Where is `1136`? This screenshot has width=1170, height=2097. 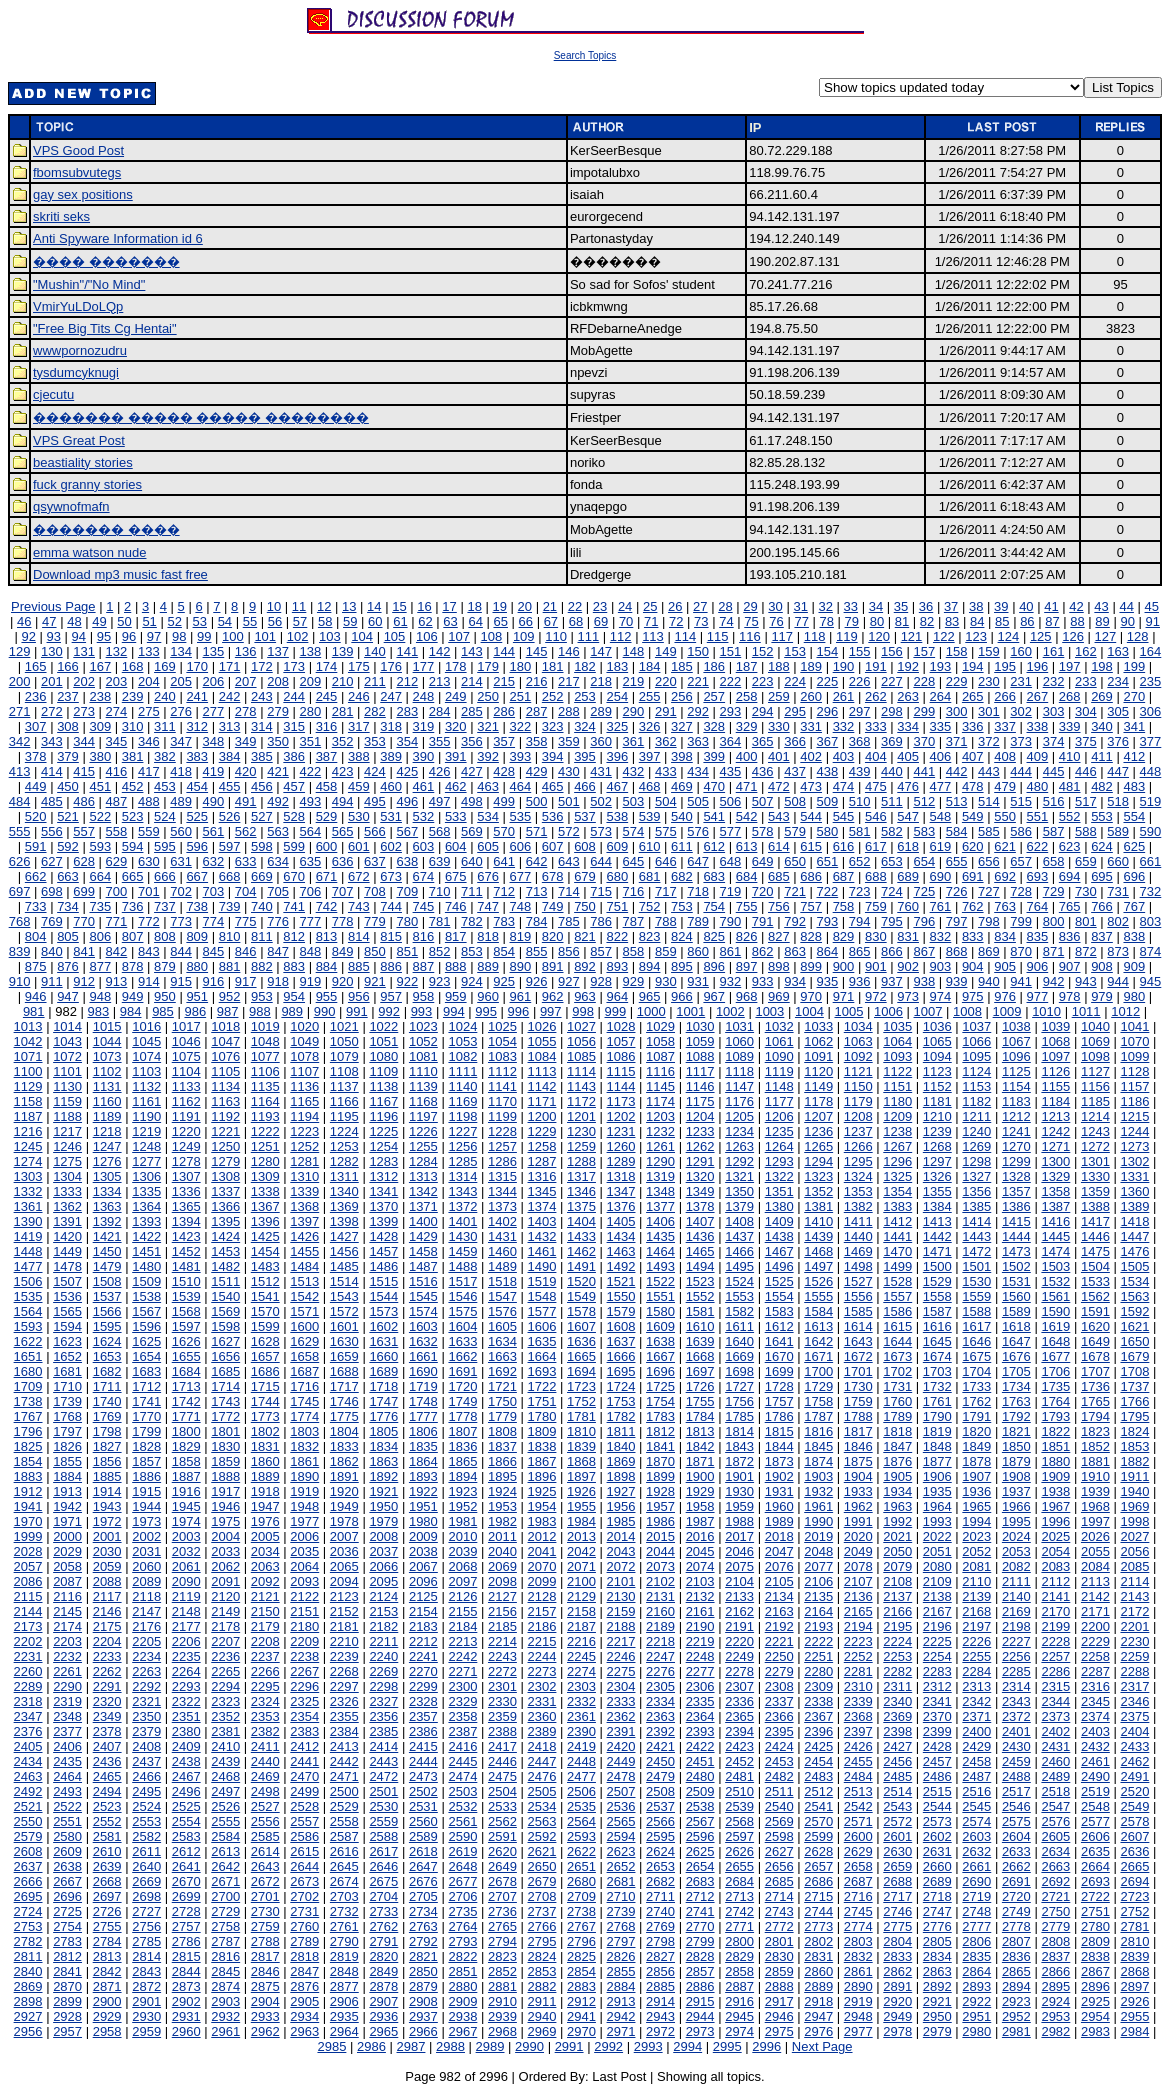 1136 is located at coordinates (304, 1086).